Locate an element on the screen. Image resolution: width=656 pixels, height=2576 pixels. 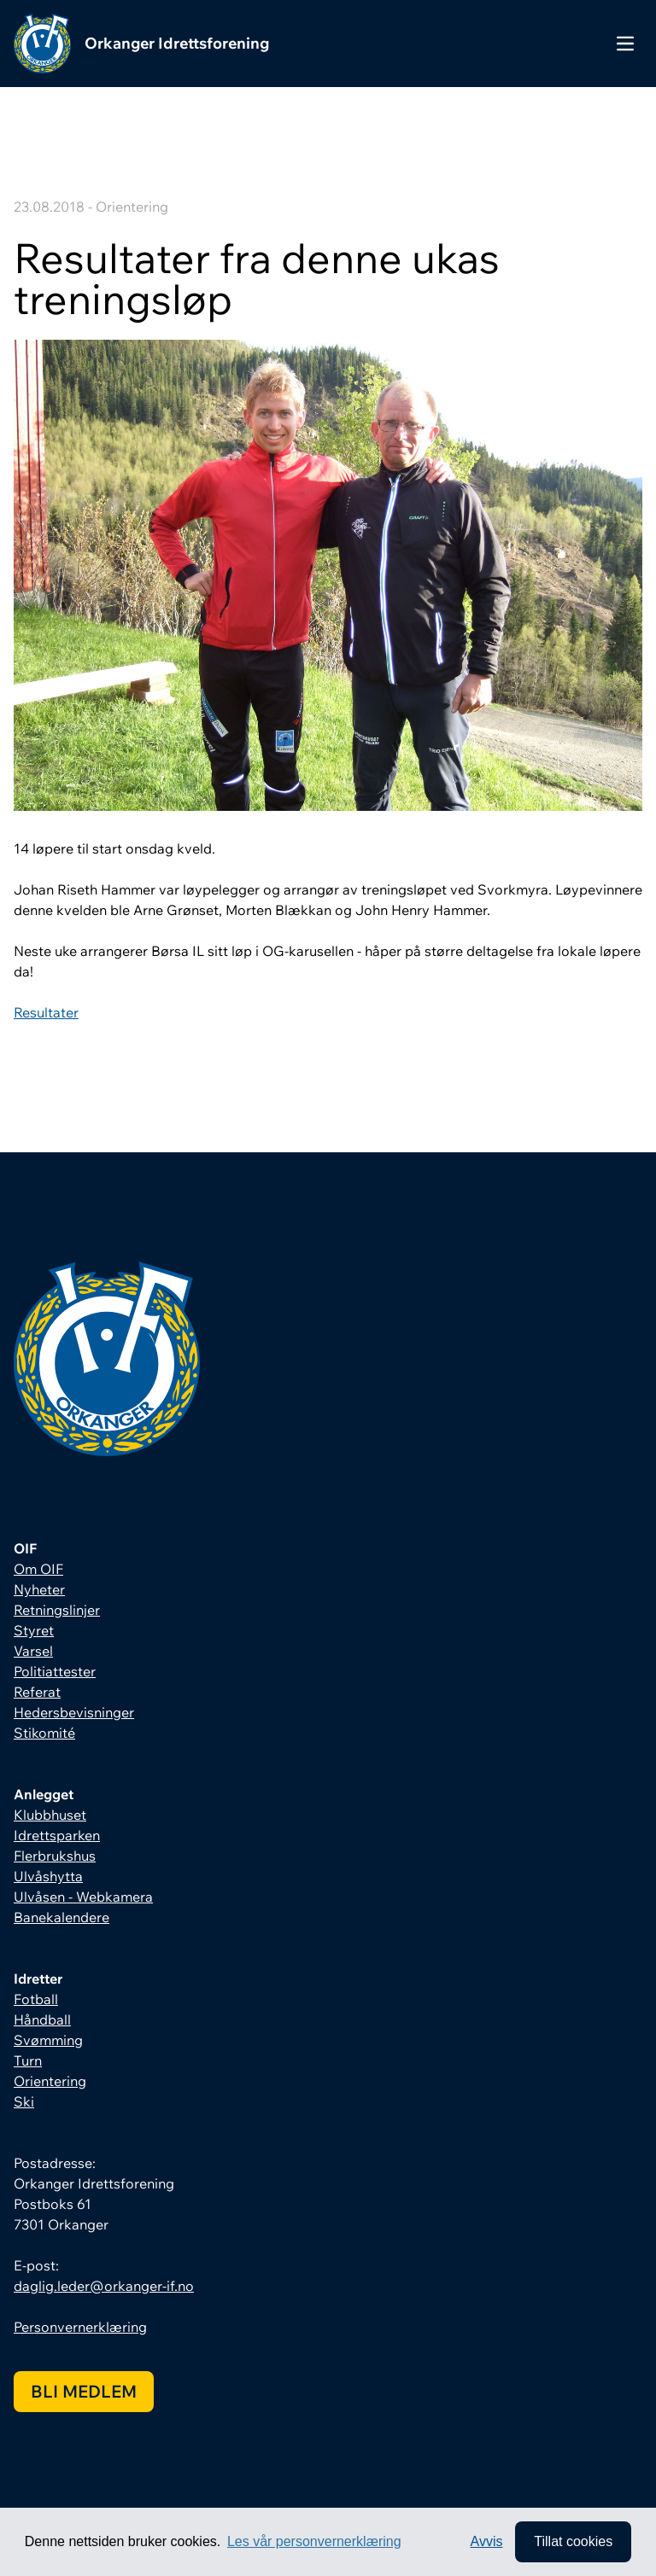
Ulvåsen - Webkamera is located at coordinates (83, 1896).